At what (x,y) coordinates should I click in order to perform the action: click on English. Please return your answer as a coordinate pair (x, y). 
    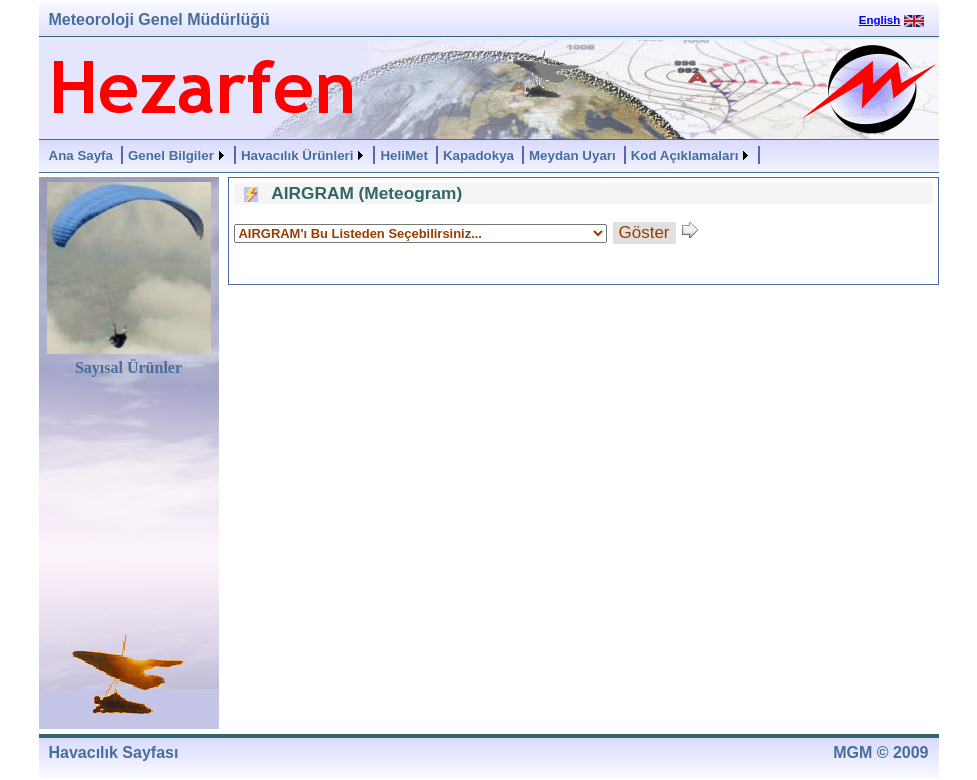
    Looking at the image, I should click on (880, 20).